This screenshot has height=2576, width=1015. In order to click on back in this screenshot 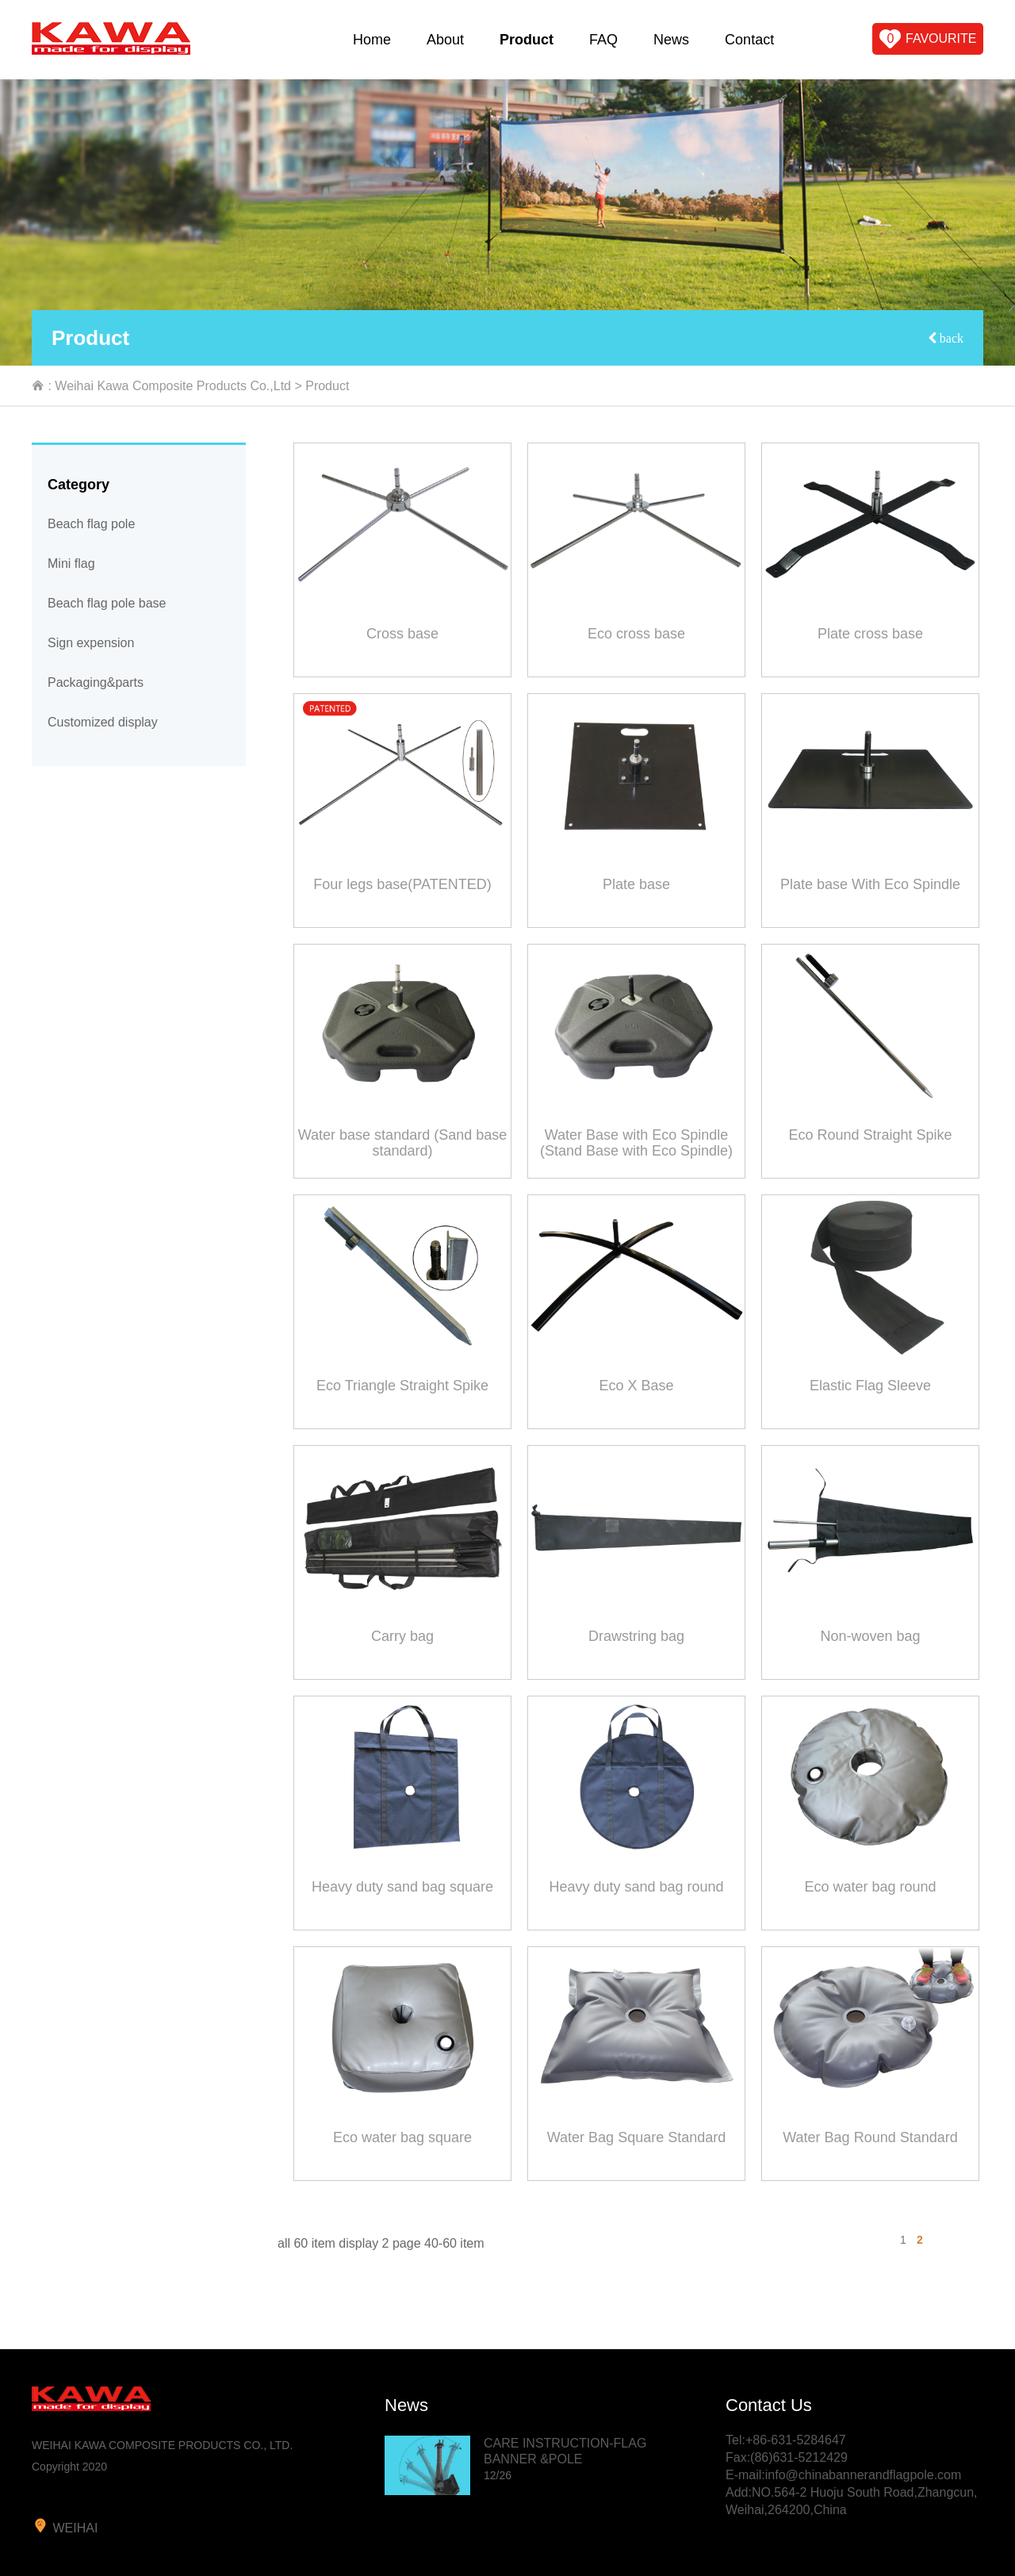, I will do `click(949, 338)`.